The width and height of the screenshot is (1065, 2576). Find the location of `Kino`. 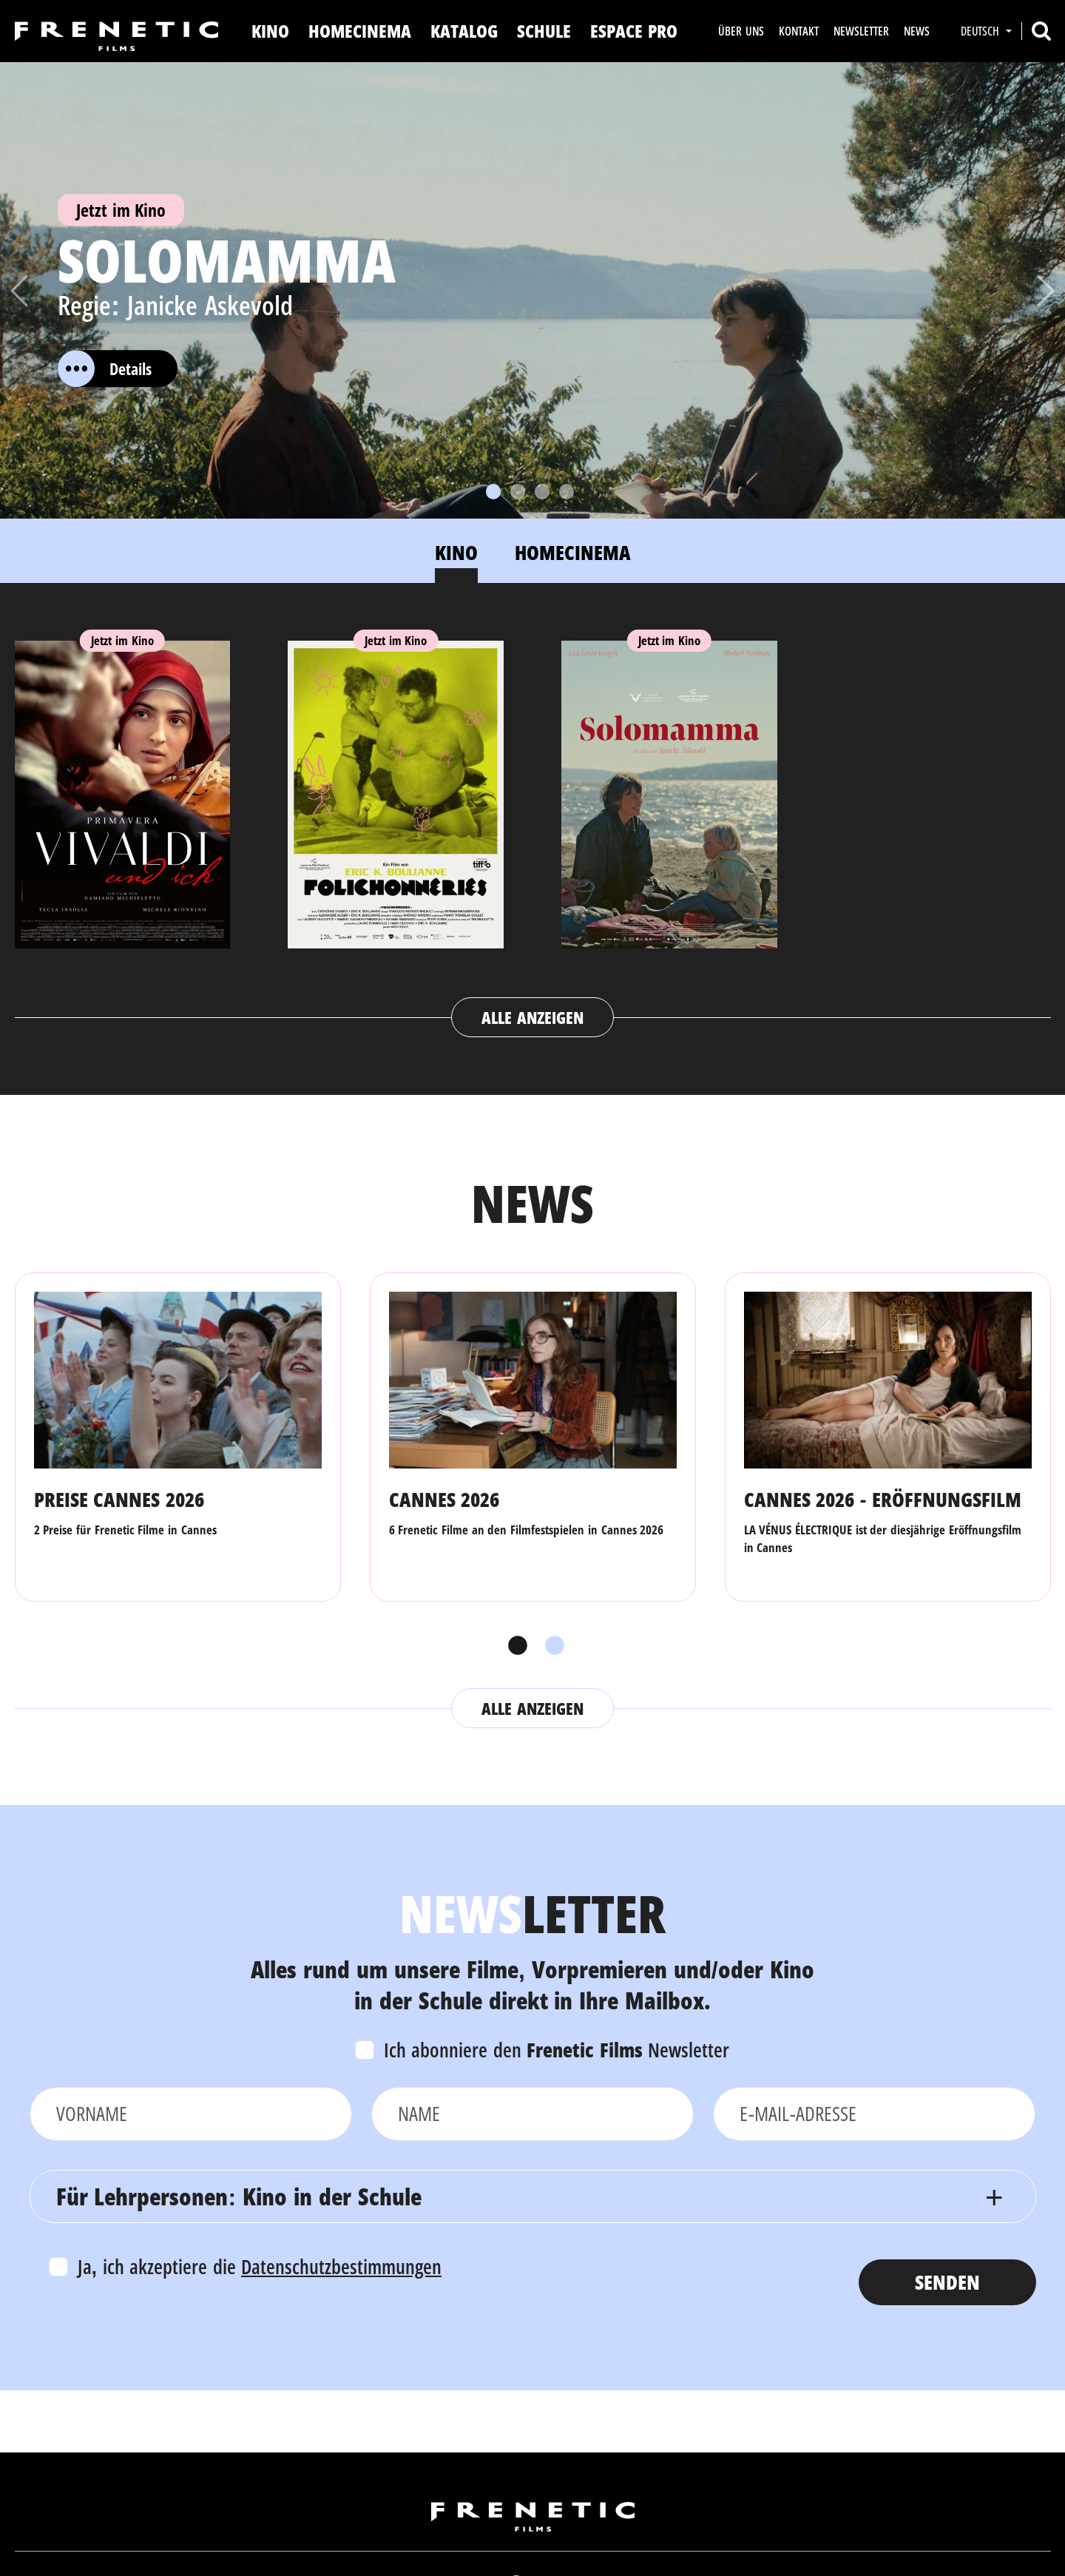

Kino is located at coordinates (270, 30).